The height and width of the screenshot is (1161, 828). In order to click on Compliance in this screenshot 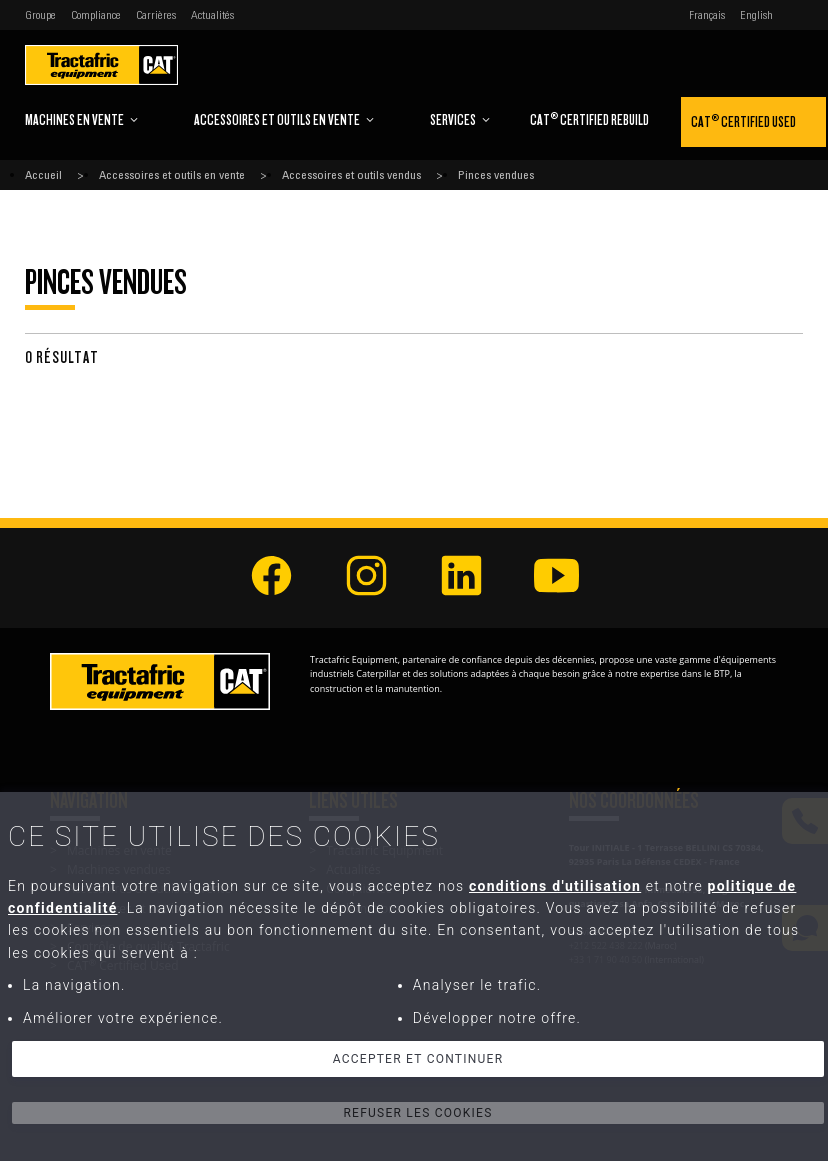, I will do `click(96, 15)`.